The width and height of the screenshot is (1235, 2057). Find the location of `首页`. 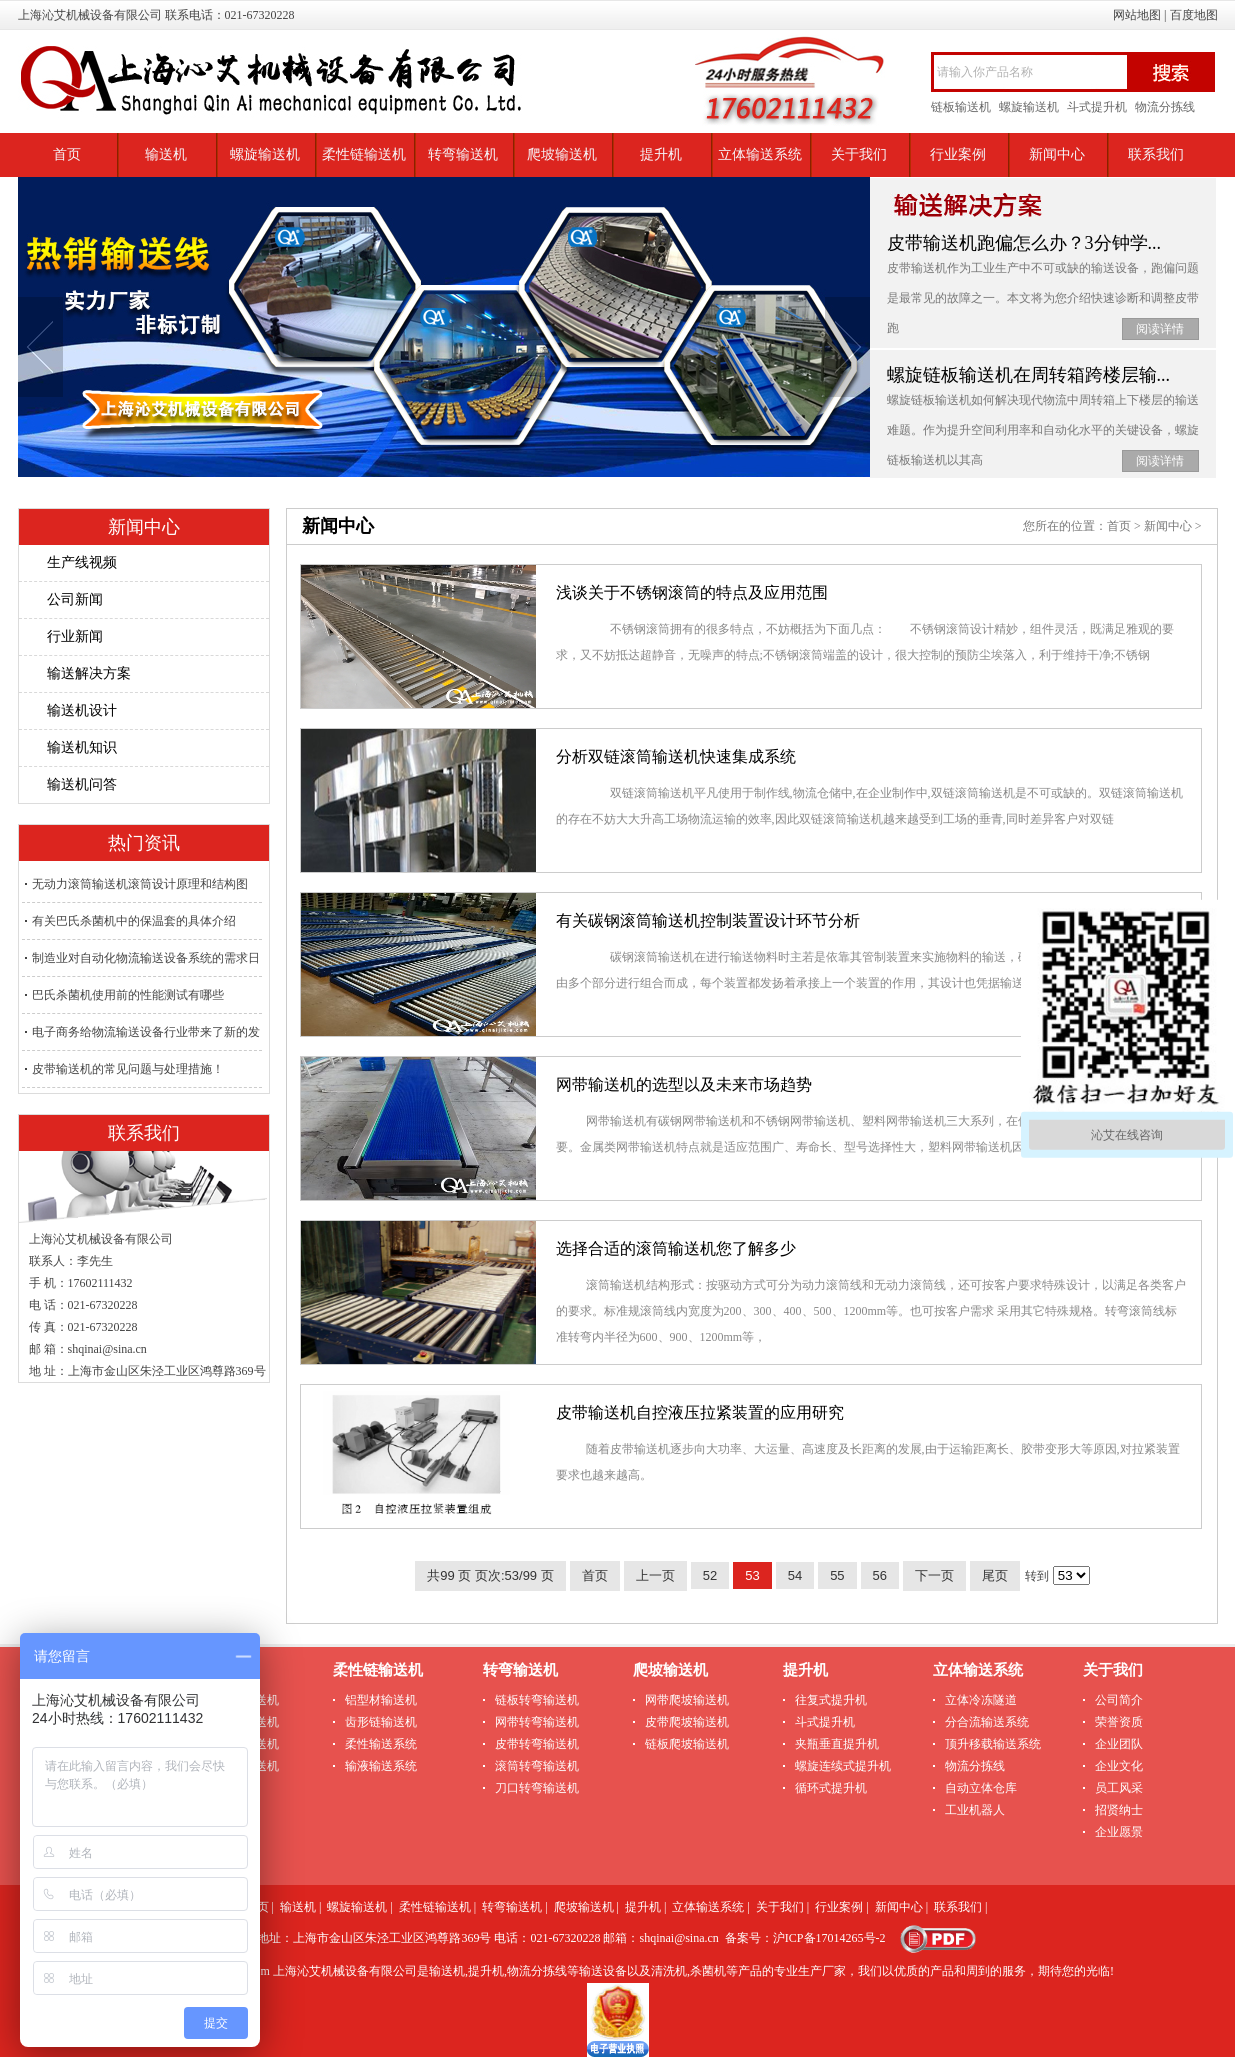

首页 is located at coordinates (67, 154).